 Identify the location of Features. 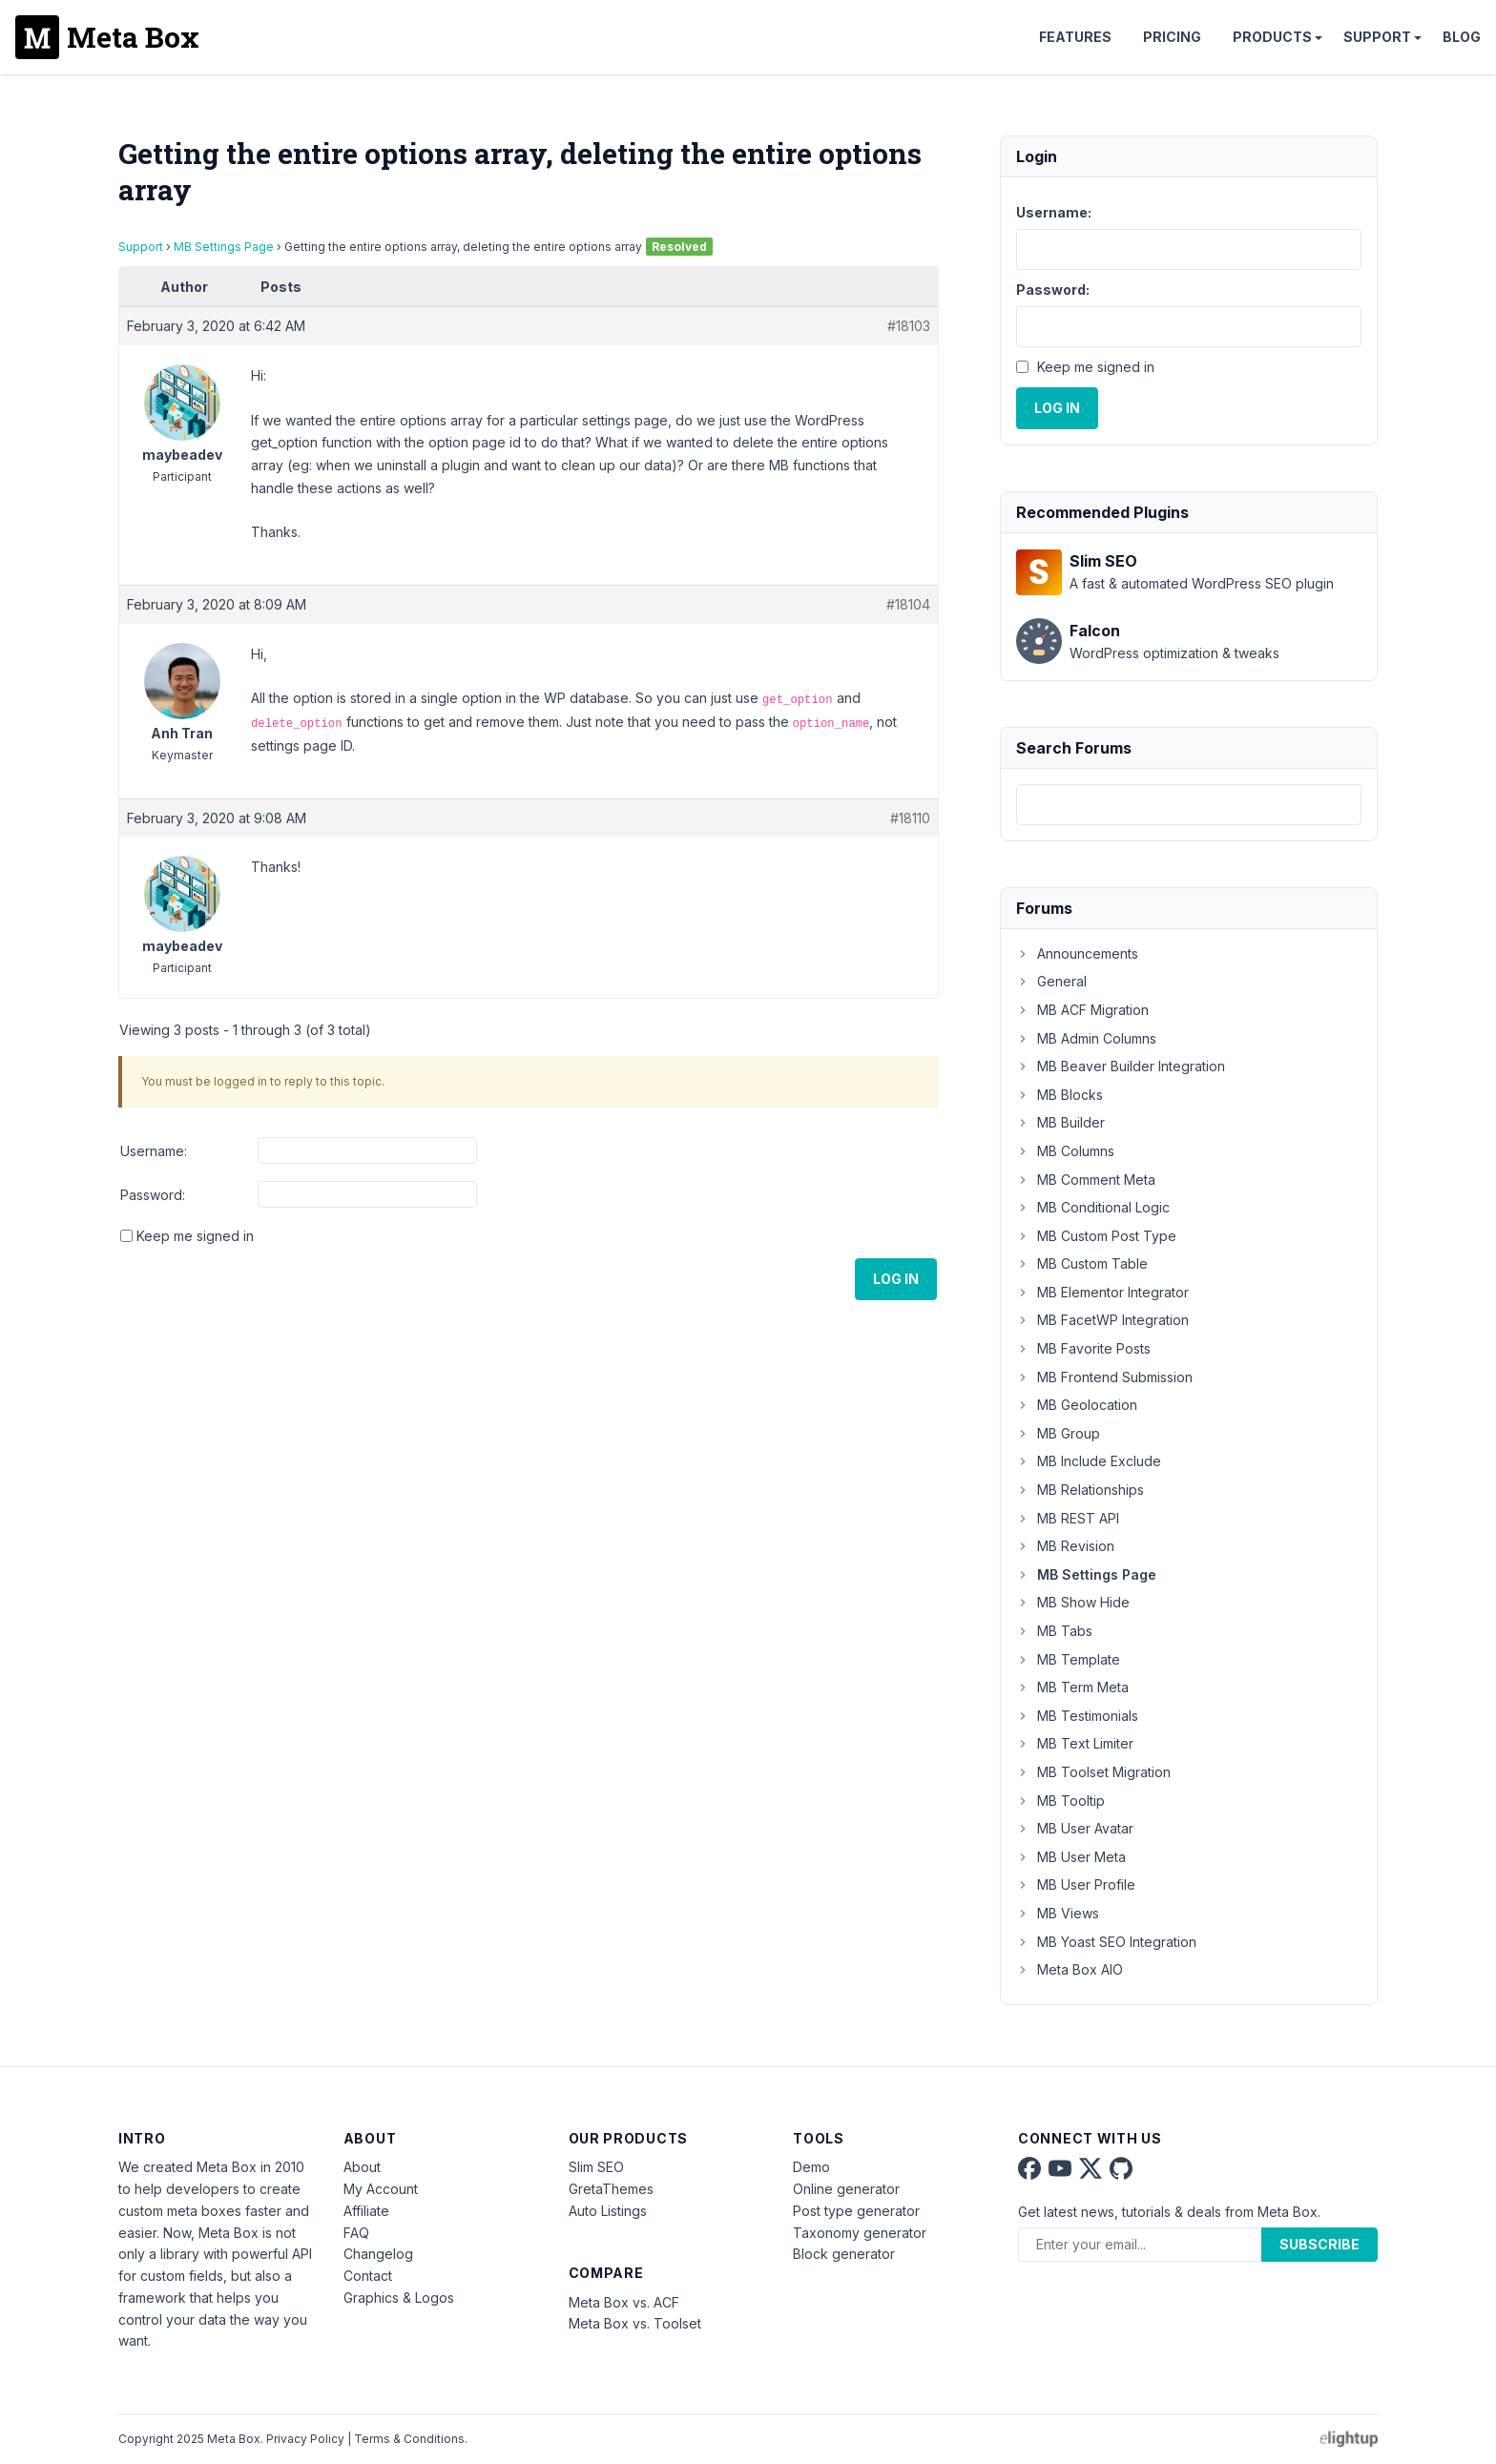
(1075, 37).